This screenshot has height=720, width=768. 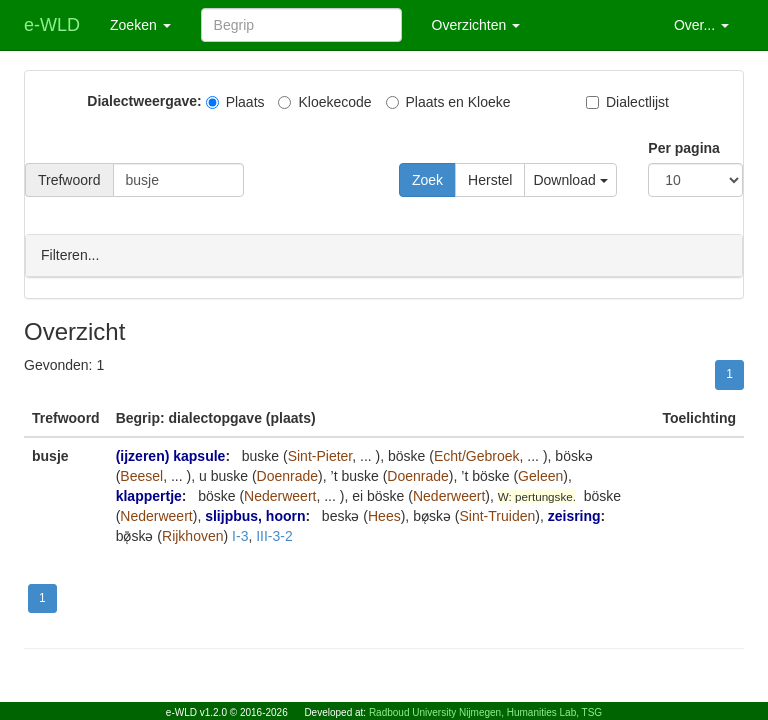 I want to click on klappertje, so click(x=149, y=495).